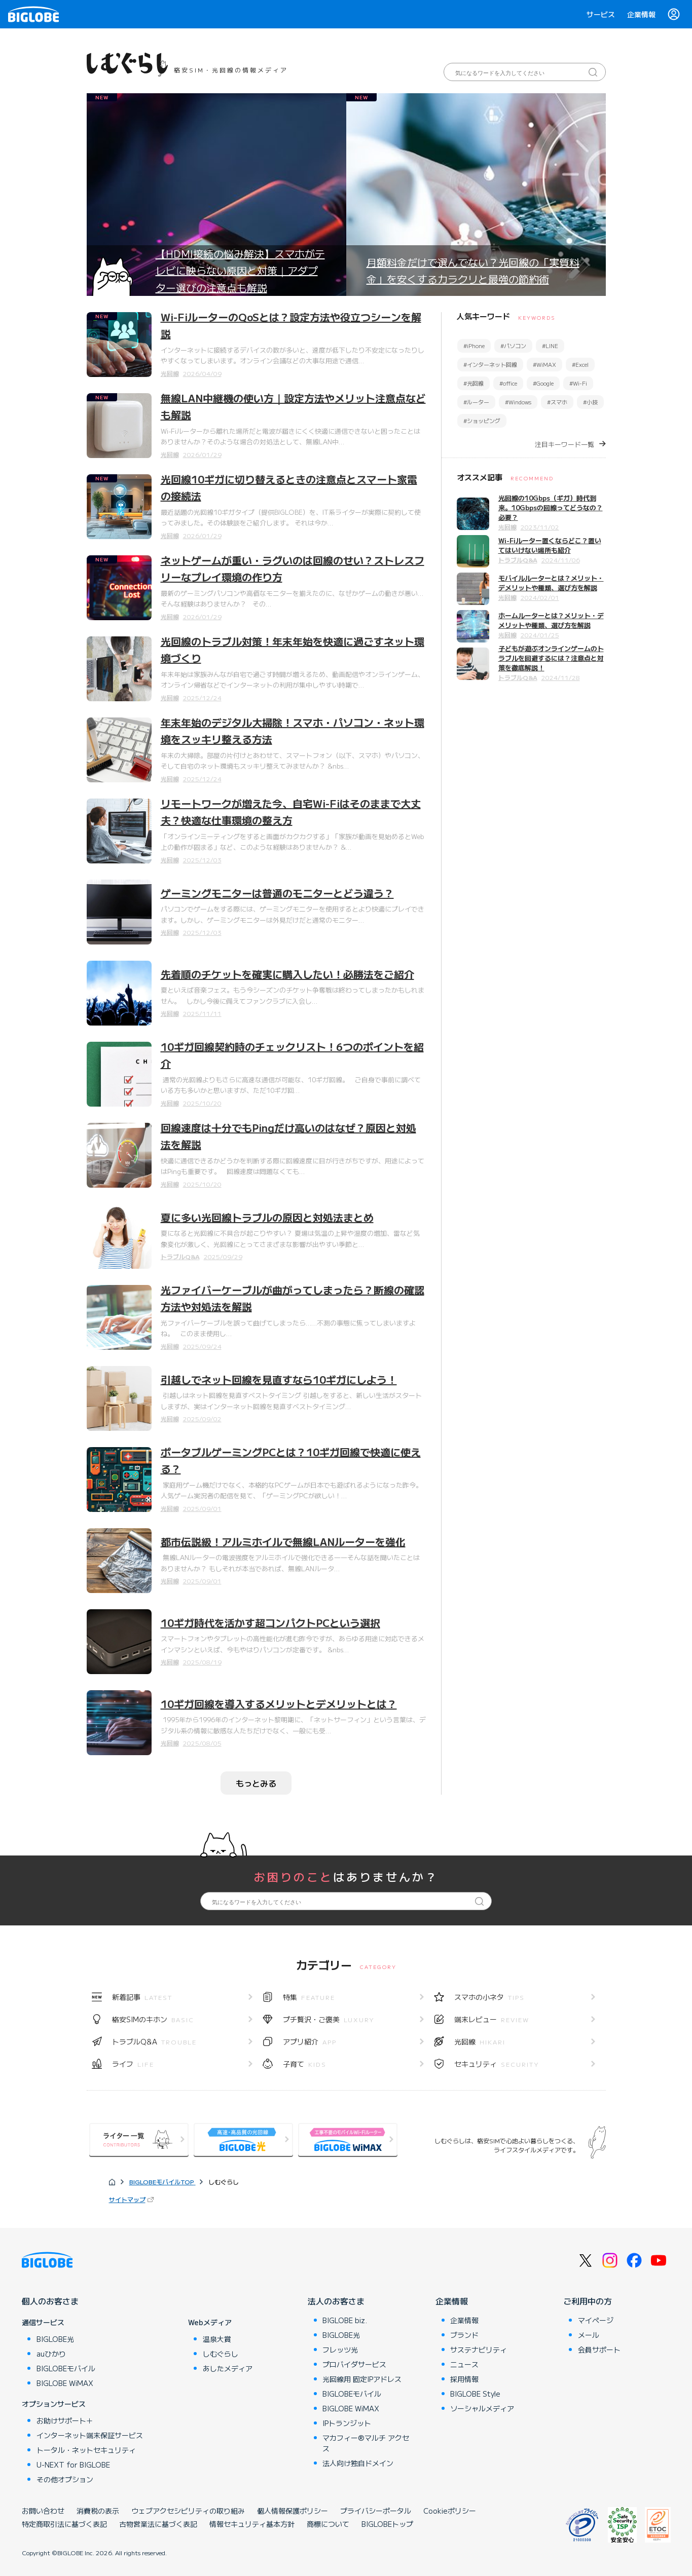  Describe the element at coordinates (43, 2510) in the screenshot. I see `お問い合わせ` at that location.